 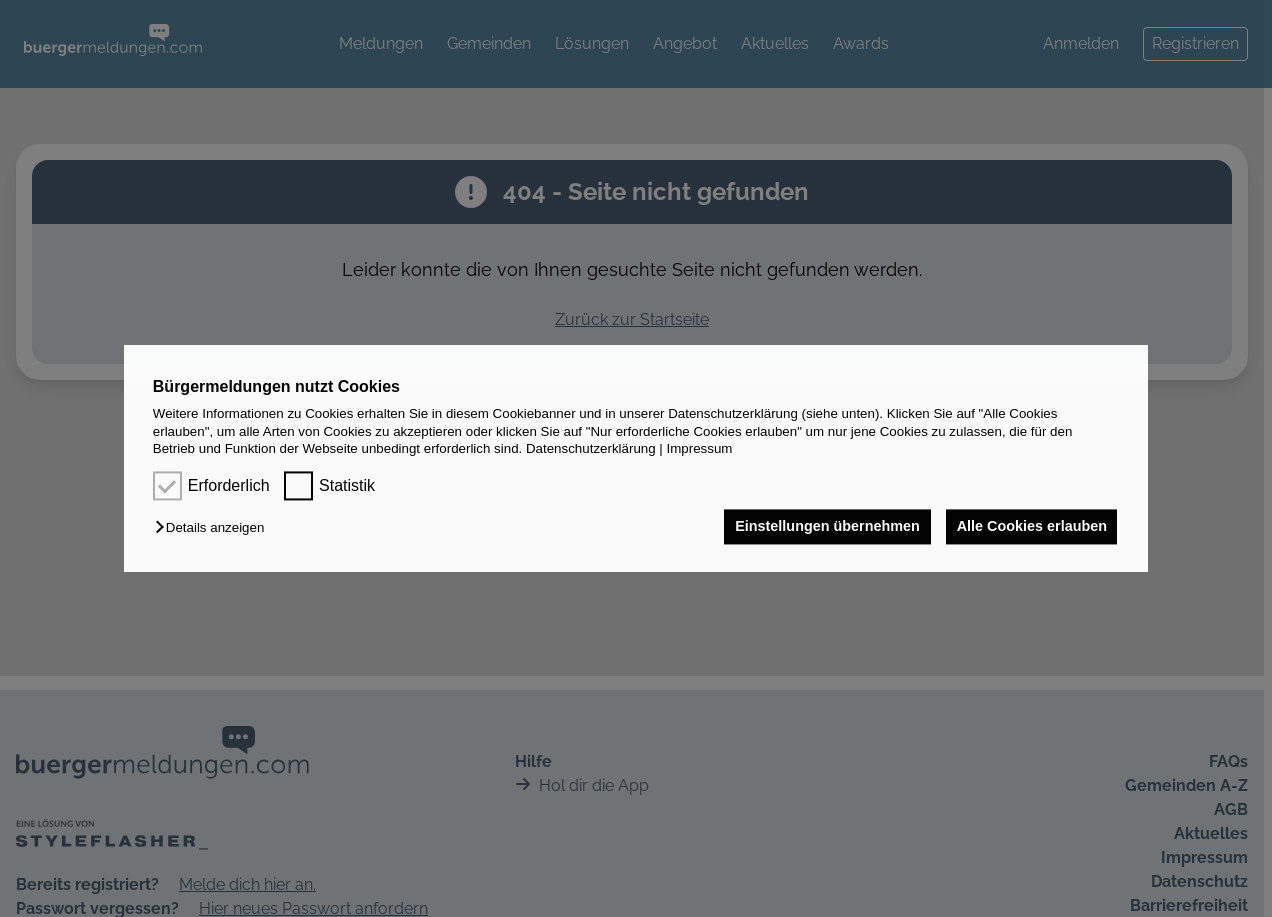 I want to click on Impressum, so click(x=700, y=448).